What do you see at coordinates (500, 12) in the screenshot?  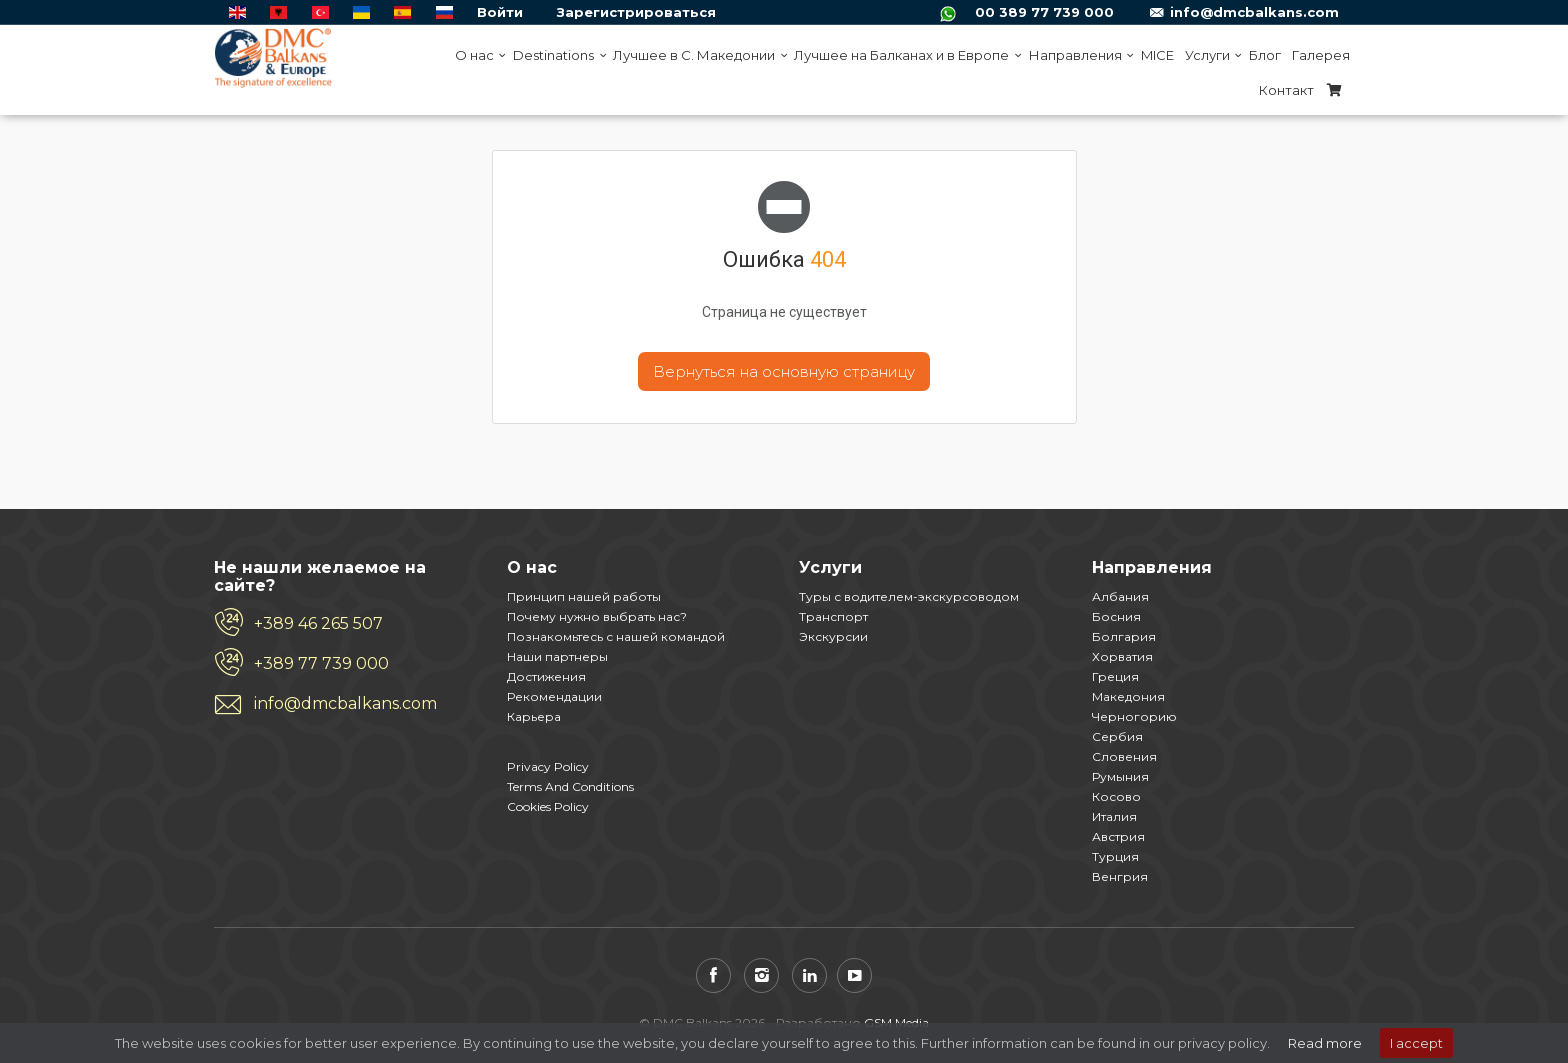 I see `Войти` at bounding box center [500, 12].